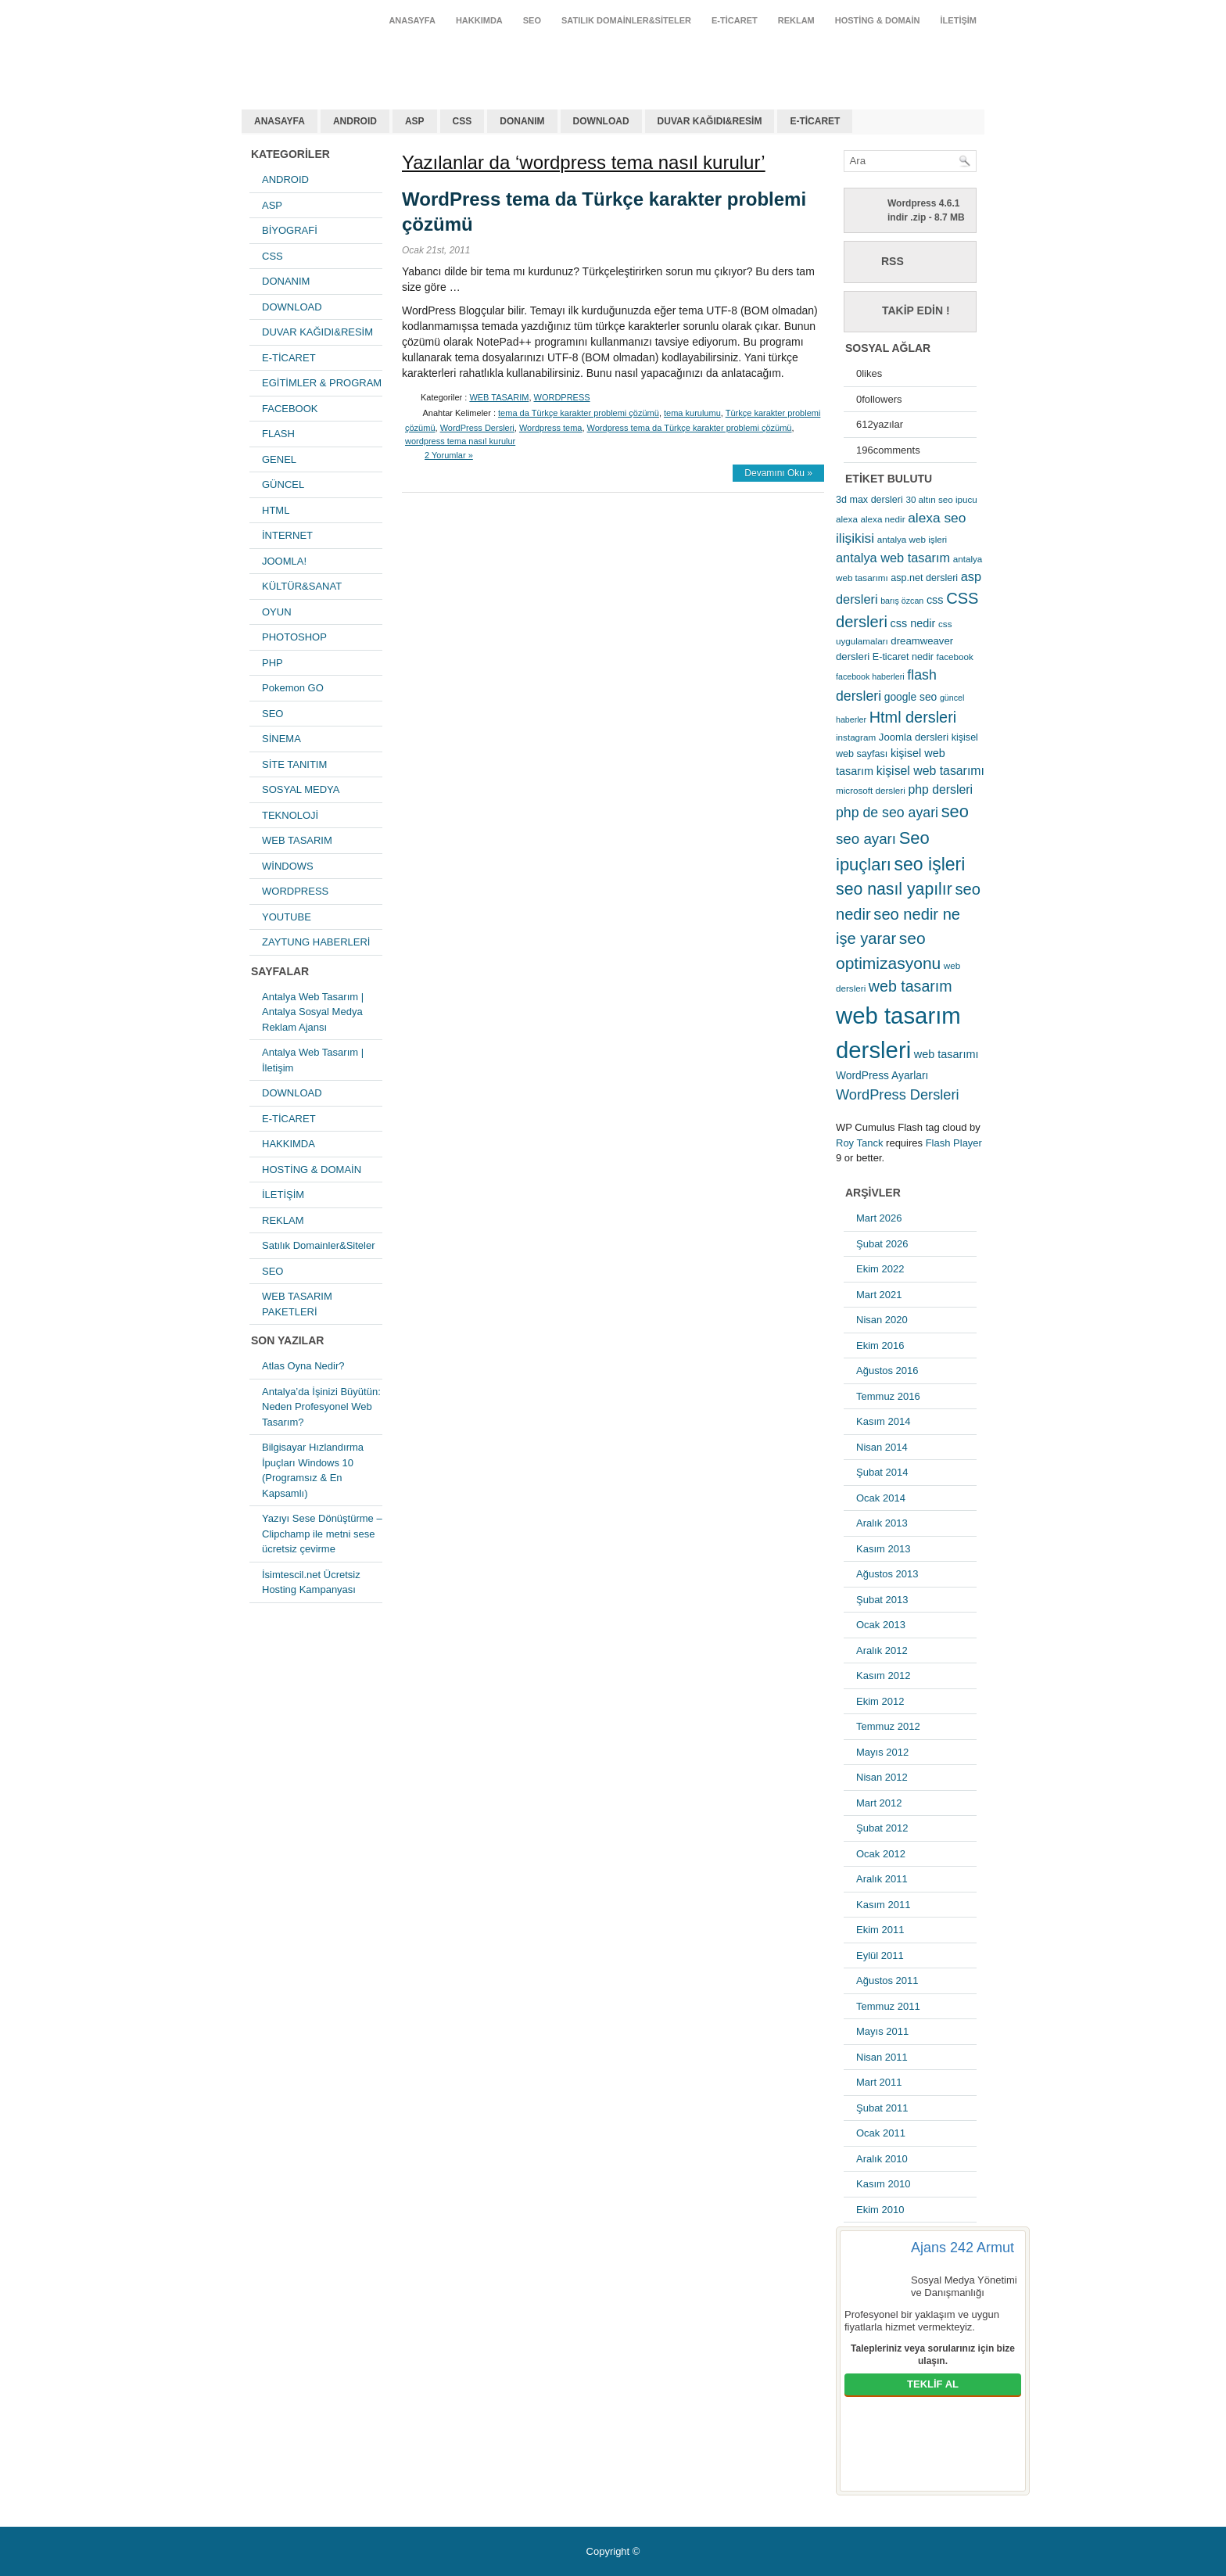 This screenshot has height=2576, width=1226. What do you see at coordinates (910, 697) in the screenshot?
I see `google seo [google seo (8 öge)]` at bounding box center [910, 697].